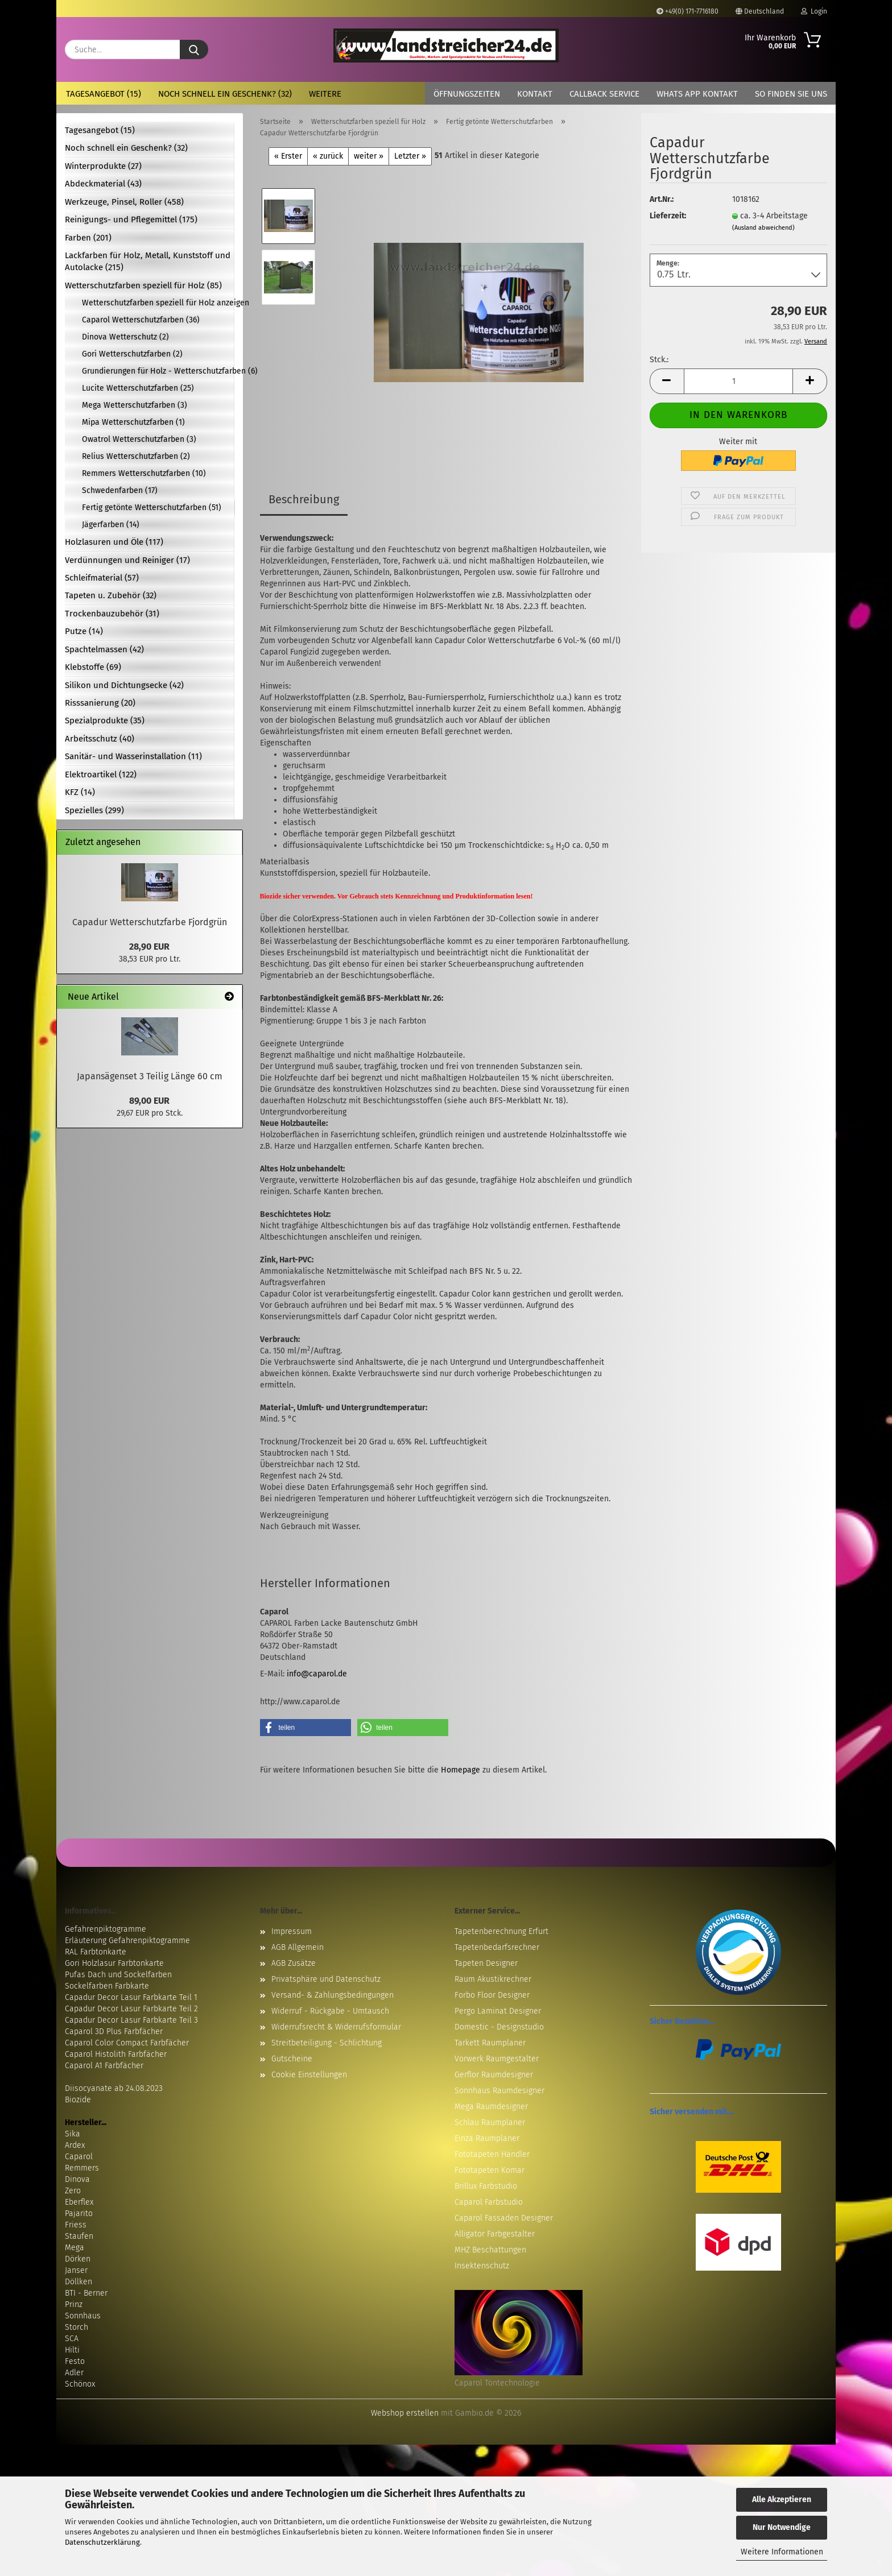 This screenshot has width=892, height=2576. I want to click on 28,90 EUR, so click(149, 946).